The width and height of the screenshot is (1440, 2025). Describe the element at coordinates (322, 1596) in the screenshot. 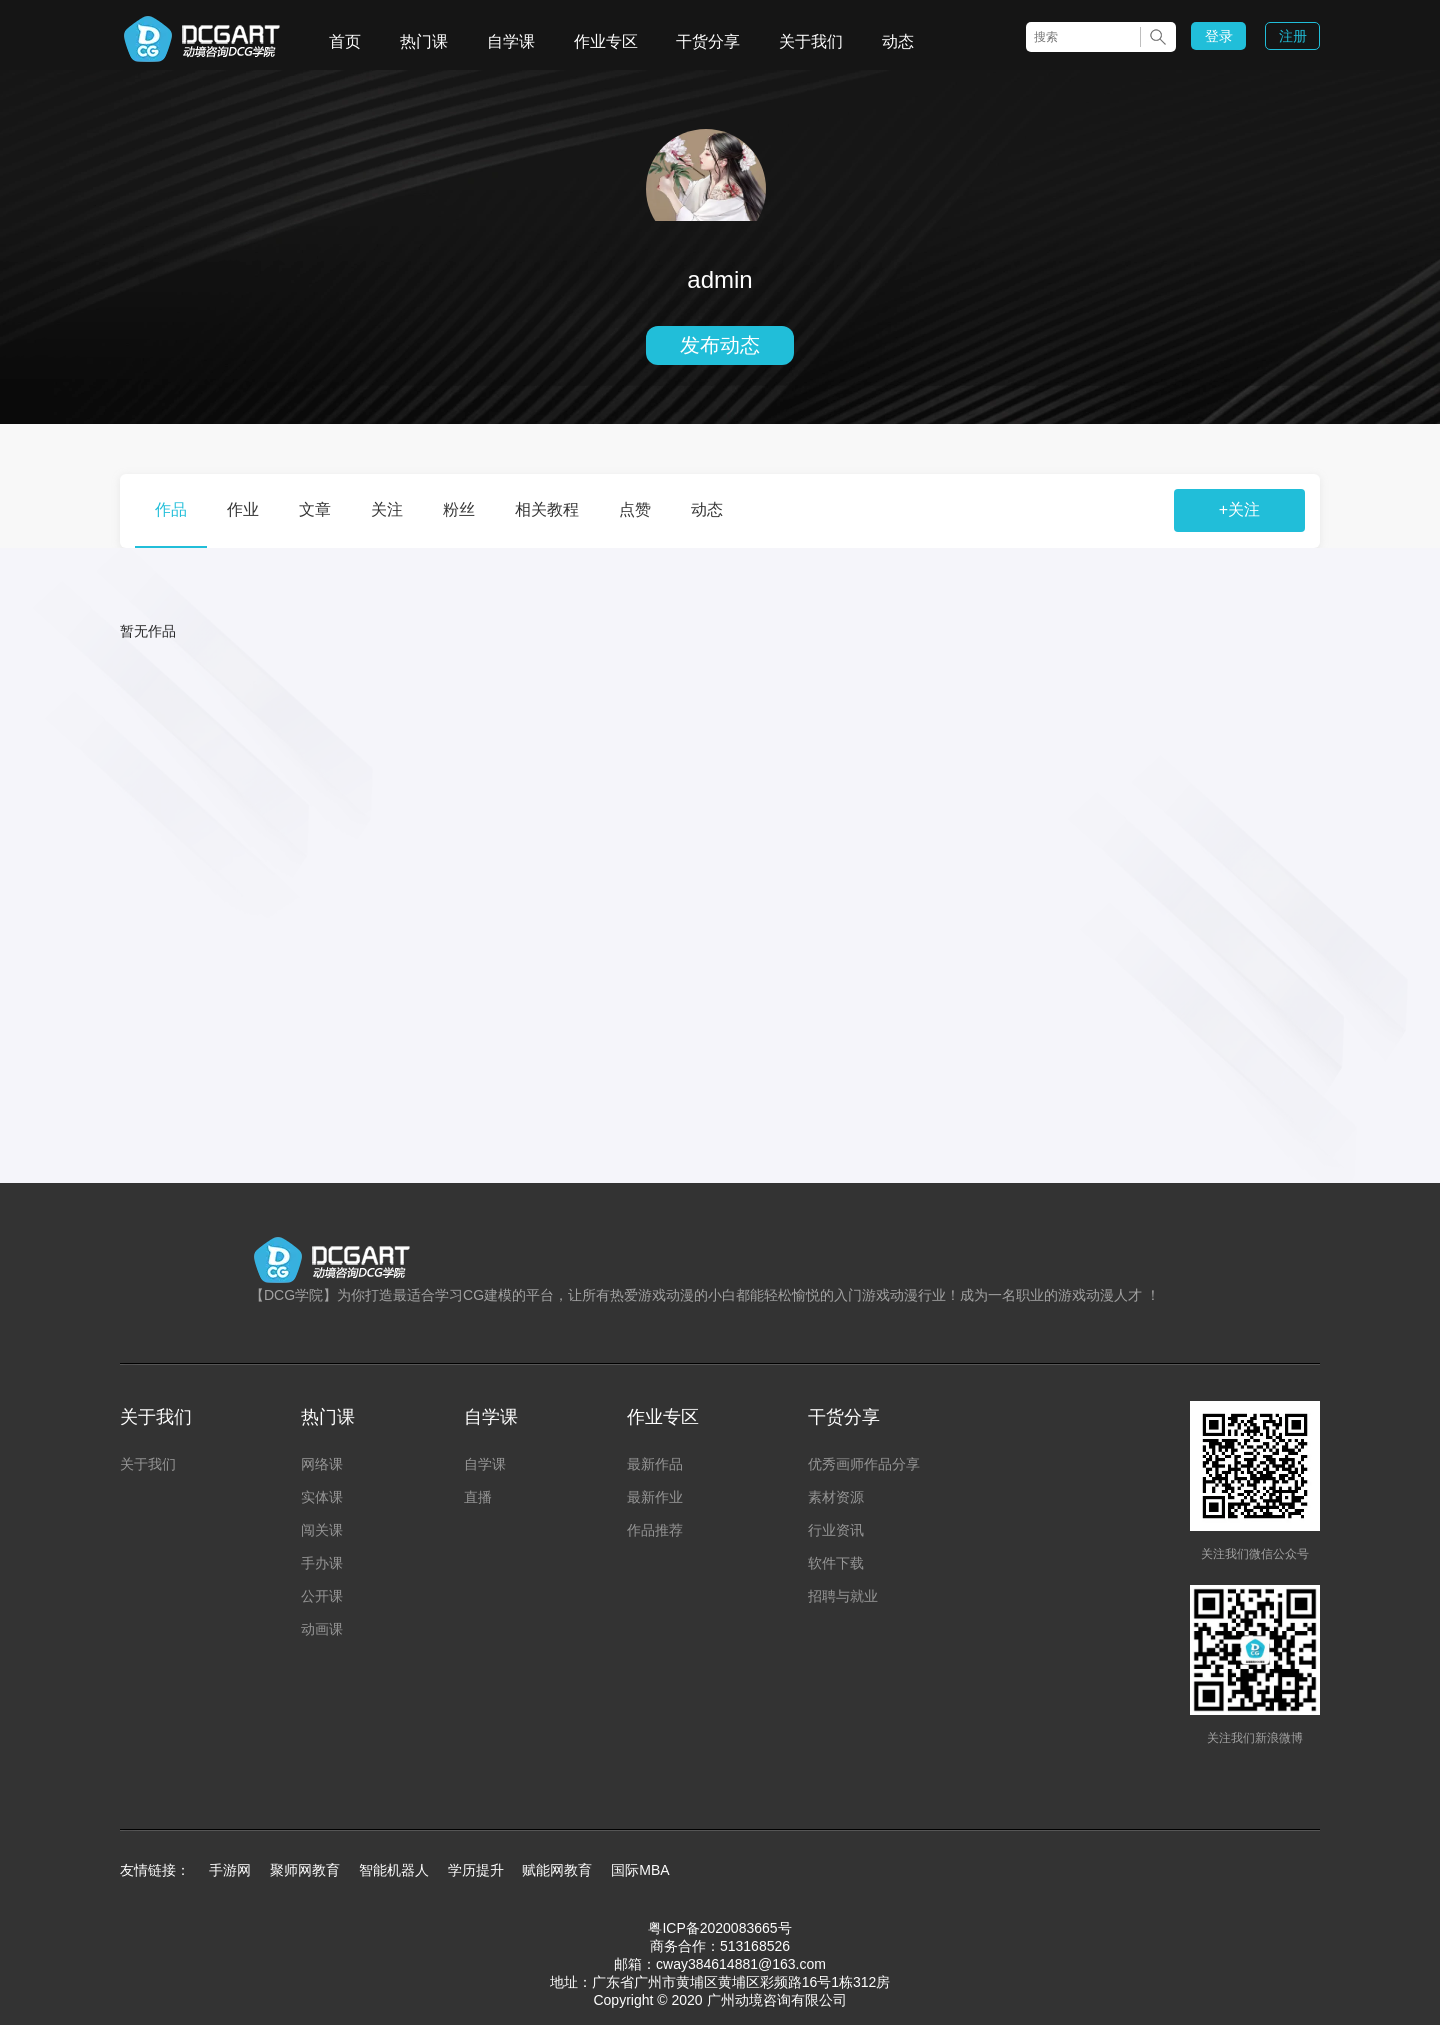

I see `公开课` at that location.